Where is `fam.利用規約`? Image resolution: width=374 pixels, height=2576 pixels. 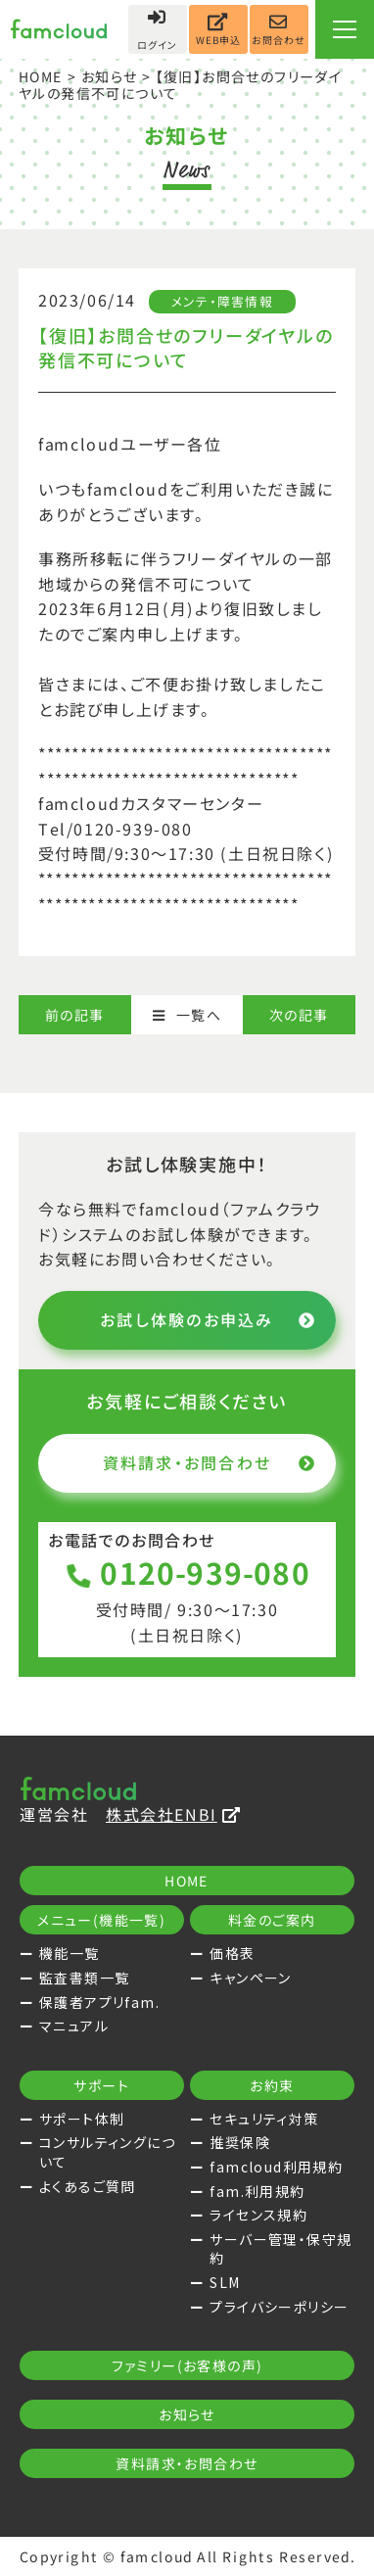 fam.利用規約 is located at coordinates (257, 2191).